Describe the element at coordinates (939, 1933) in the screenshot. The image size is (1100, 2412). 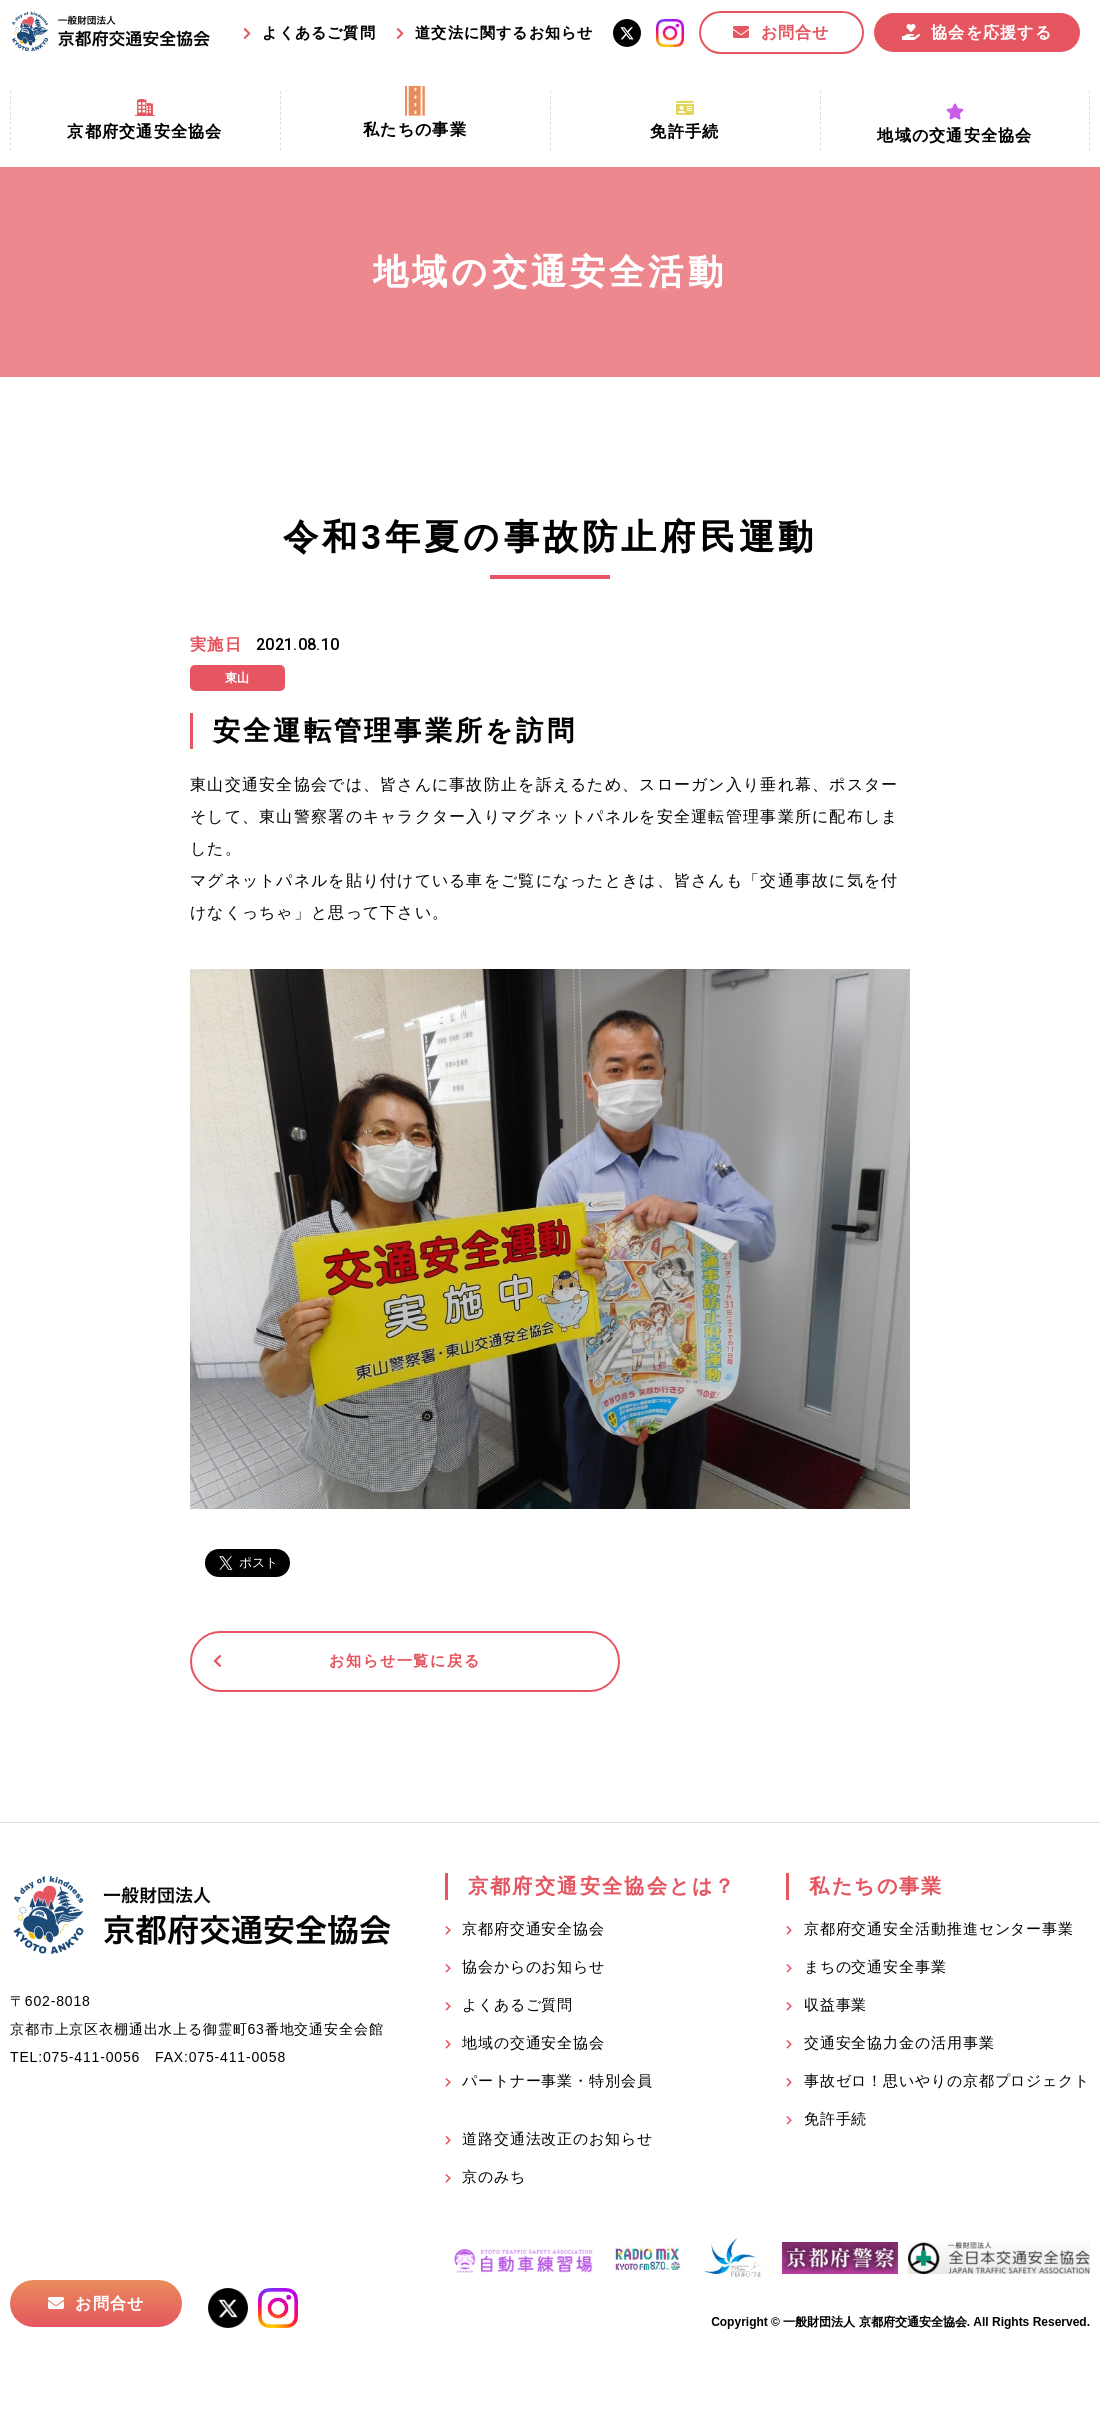
I see `京都府交通安全活動推進センター事業` at that location.